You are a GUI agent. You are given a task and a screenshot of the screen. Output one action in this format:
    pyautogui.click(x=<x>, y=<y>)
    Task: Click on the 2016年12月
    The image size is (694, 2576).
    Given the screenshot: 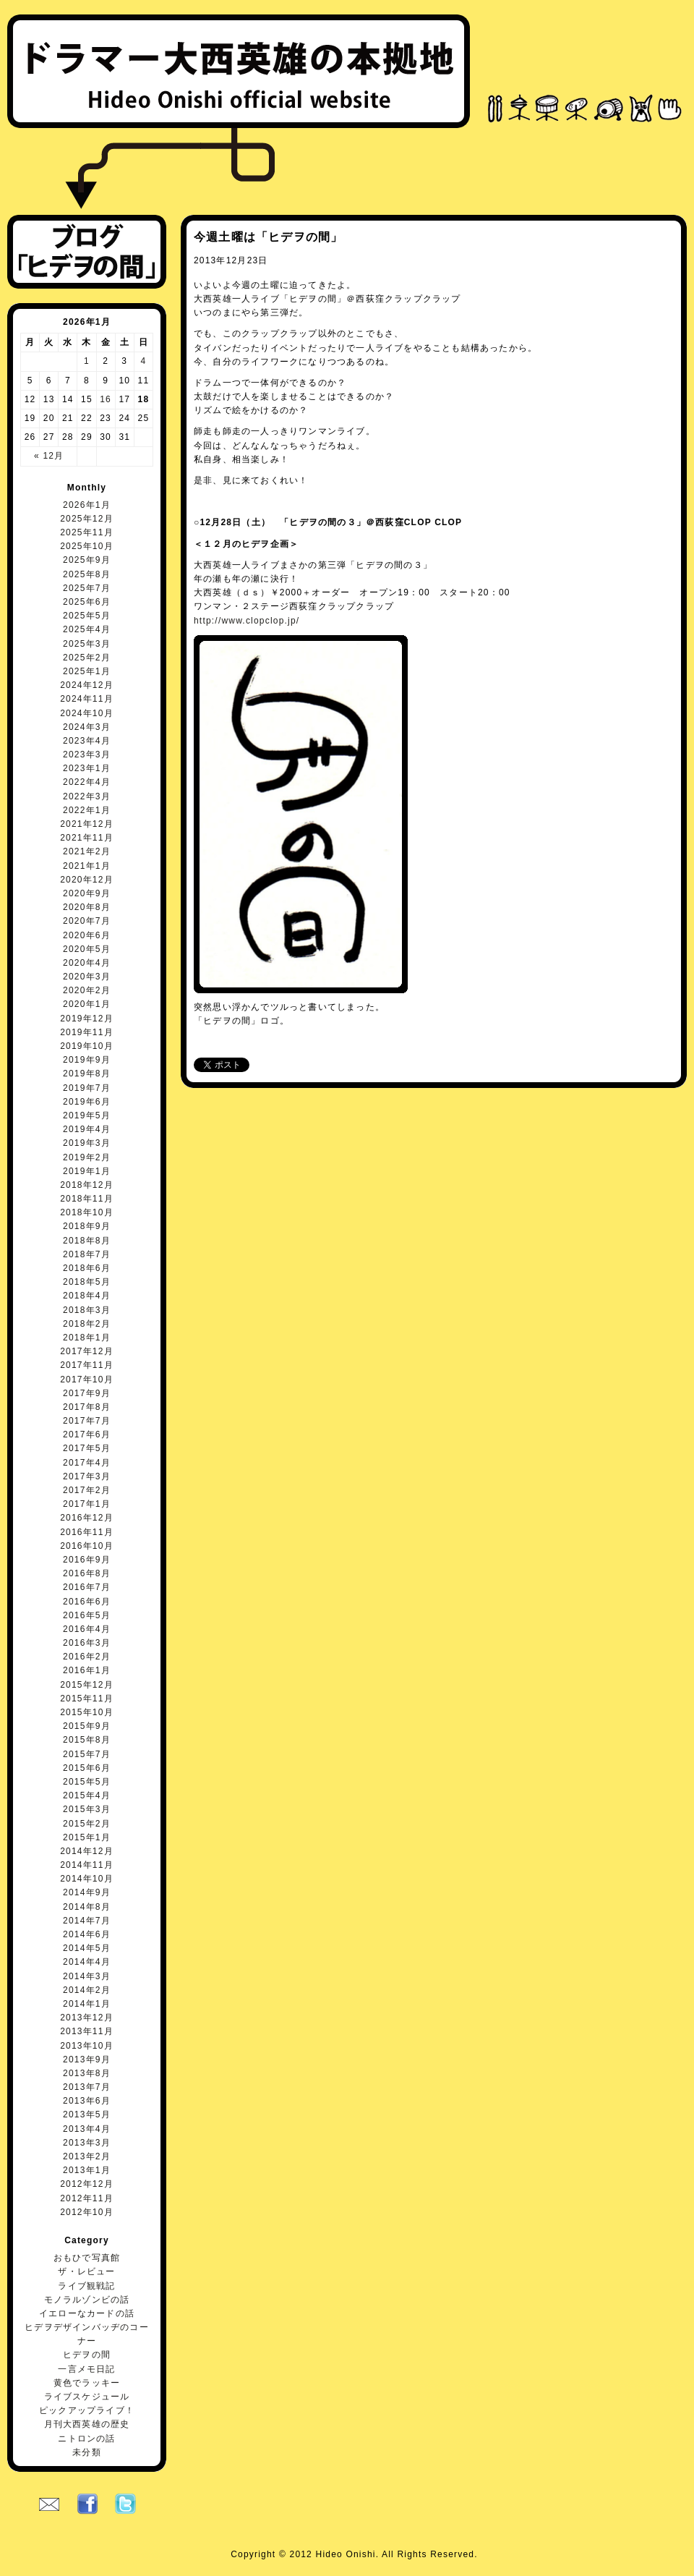 What is the action you would take?
    pyautogui.click(x=86, y=1518)
    